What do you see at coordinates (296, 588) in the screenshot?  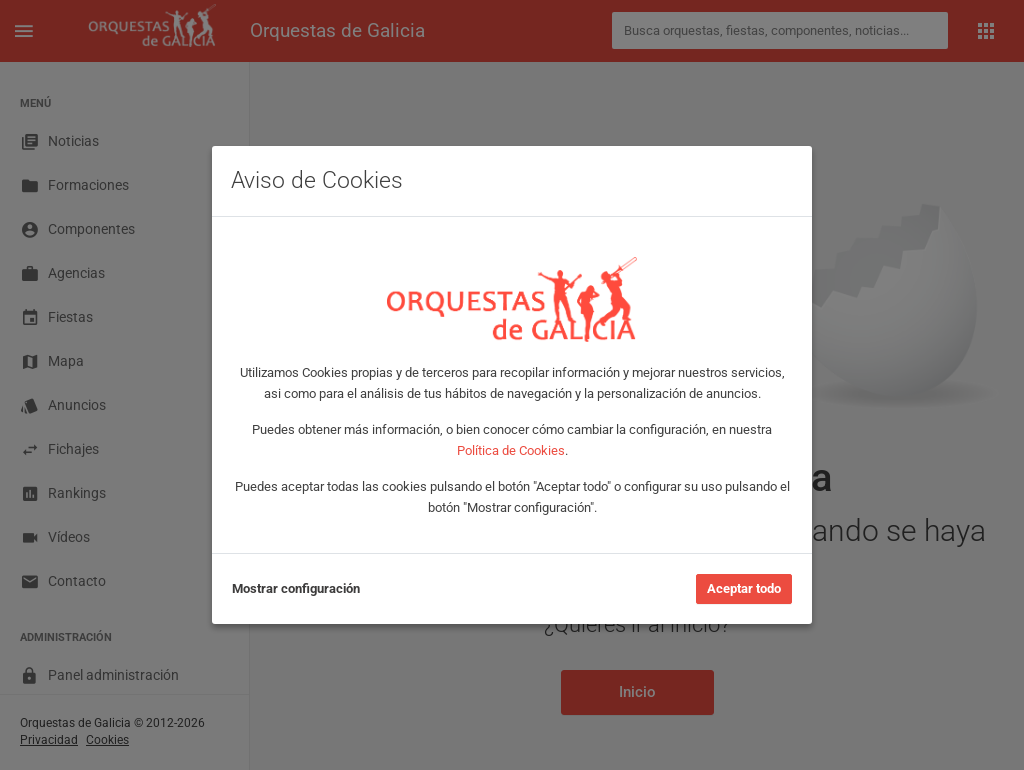 I see `Mostrar configuración` at bounding box center [296, 588].